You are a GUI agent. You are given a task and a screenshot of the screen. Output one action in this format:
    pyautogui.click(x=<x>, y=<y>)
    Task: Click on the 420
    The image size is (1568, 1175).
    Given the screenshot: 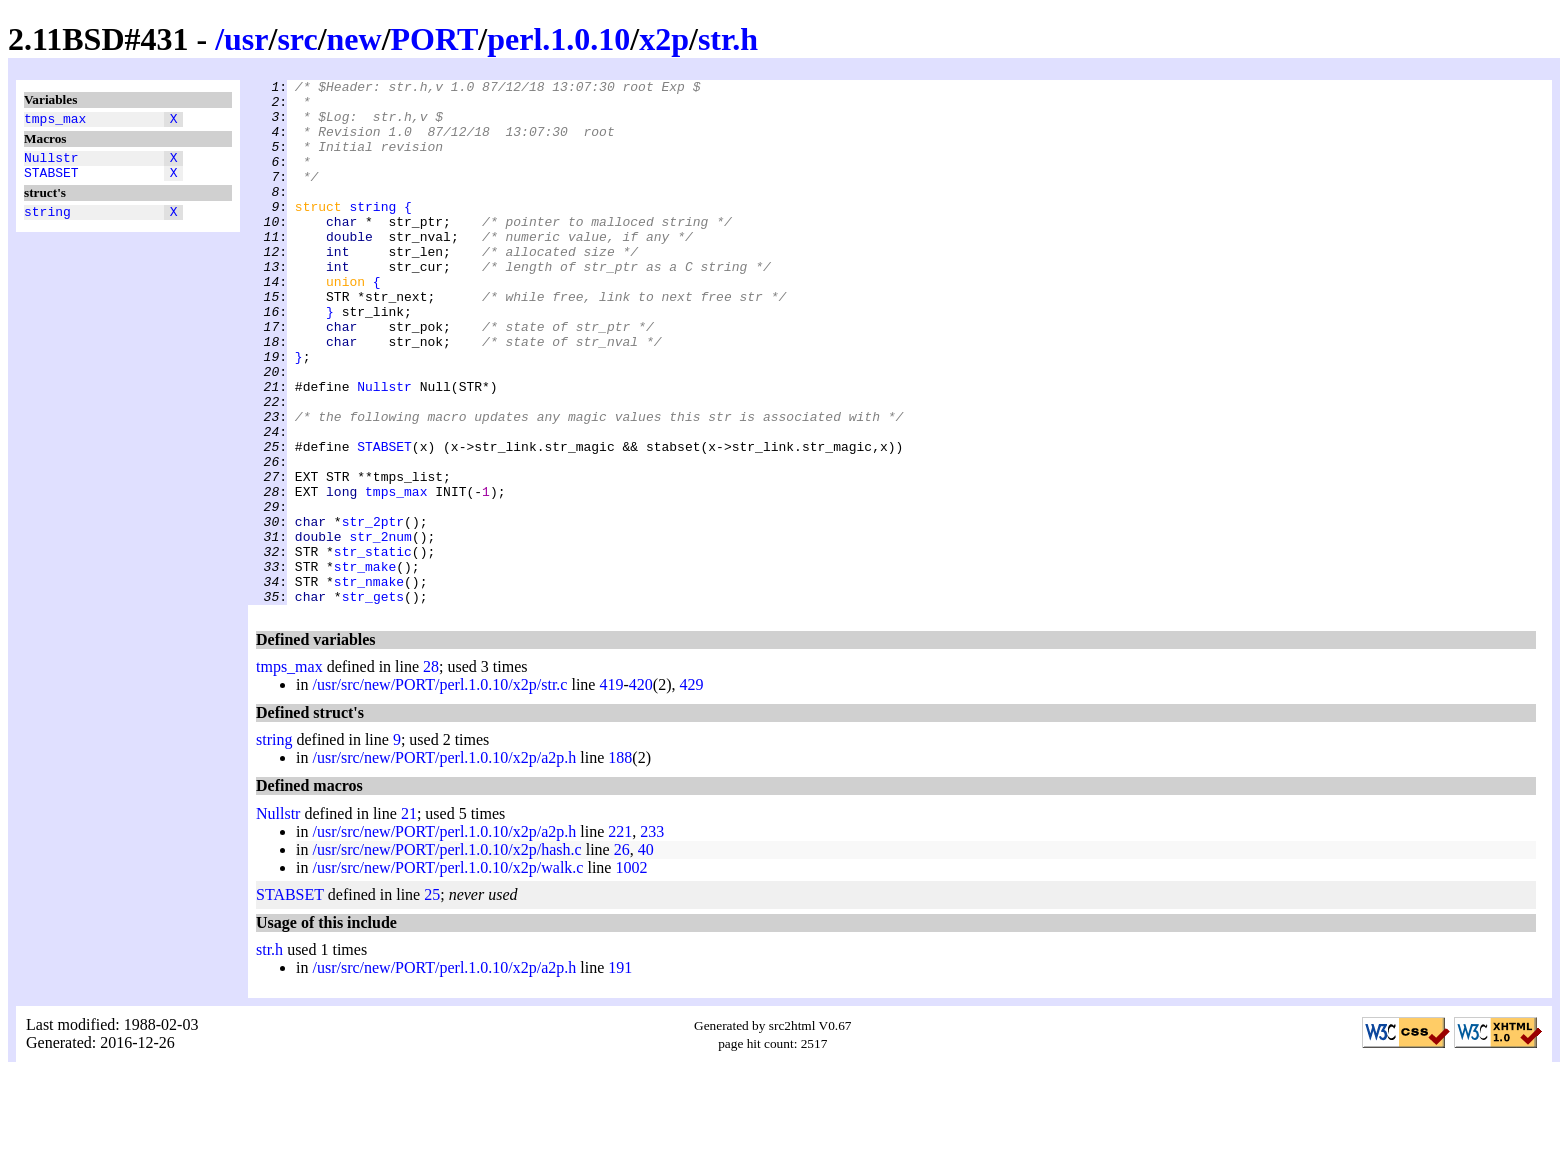 What is the action you would take?
    pyautogui.click(x=641, y=789)
    